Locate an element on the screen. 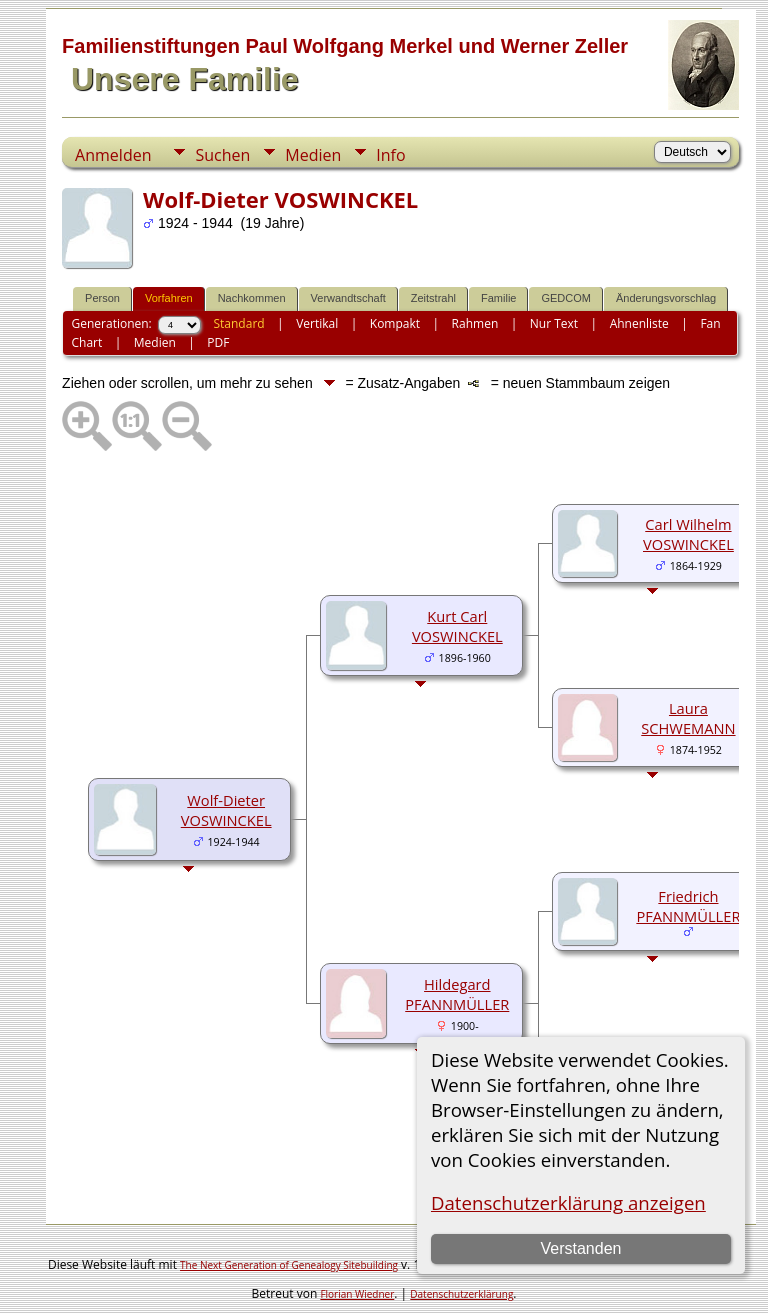  The Next Generation of Genealogy Sitebuilding is located at coordinates (289, 1265).